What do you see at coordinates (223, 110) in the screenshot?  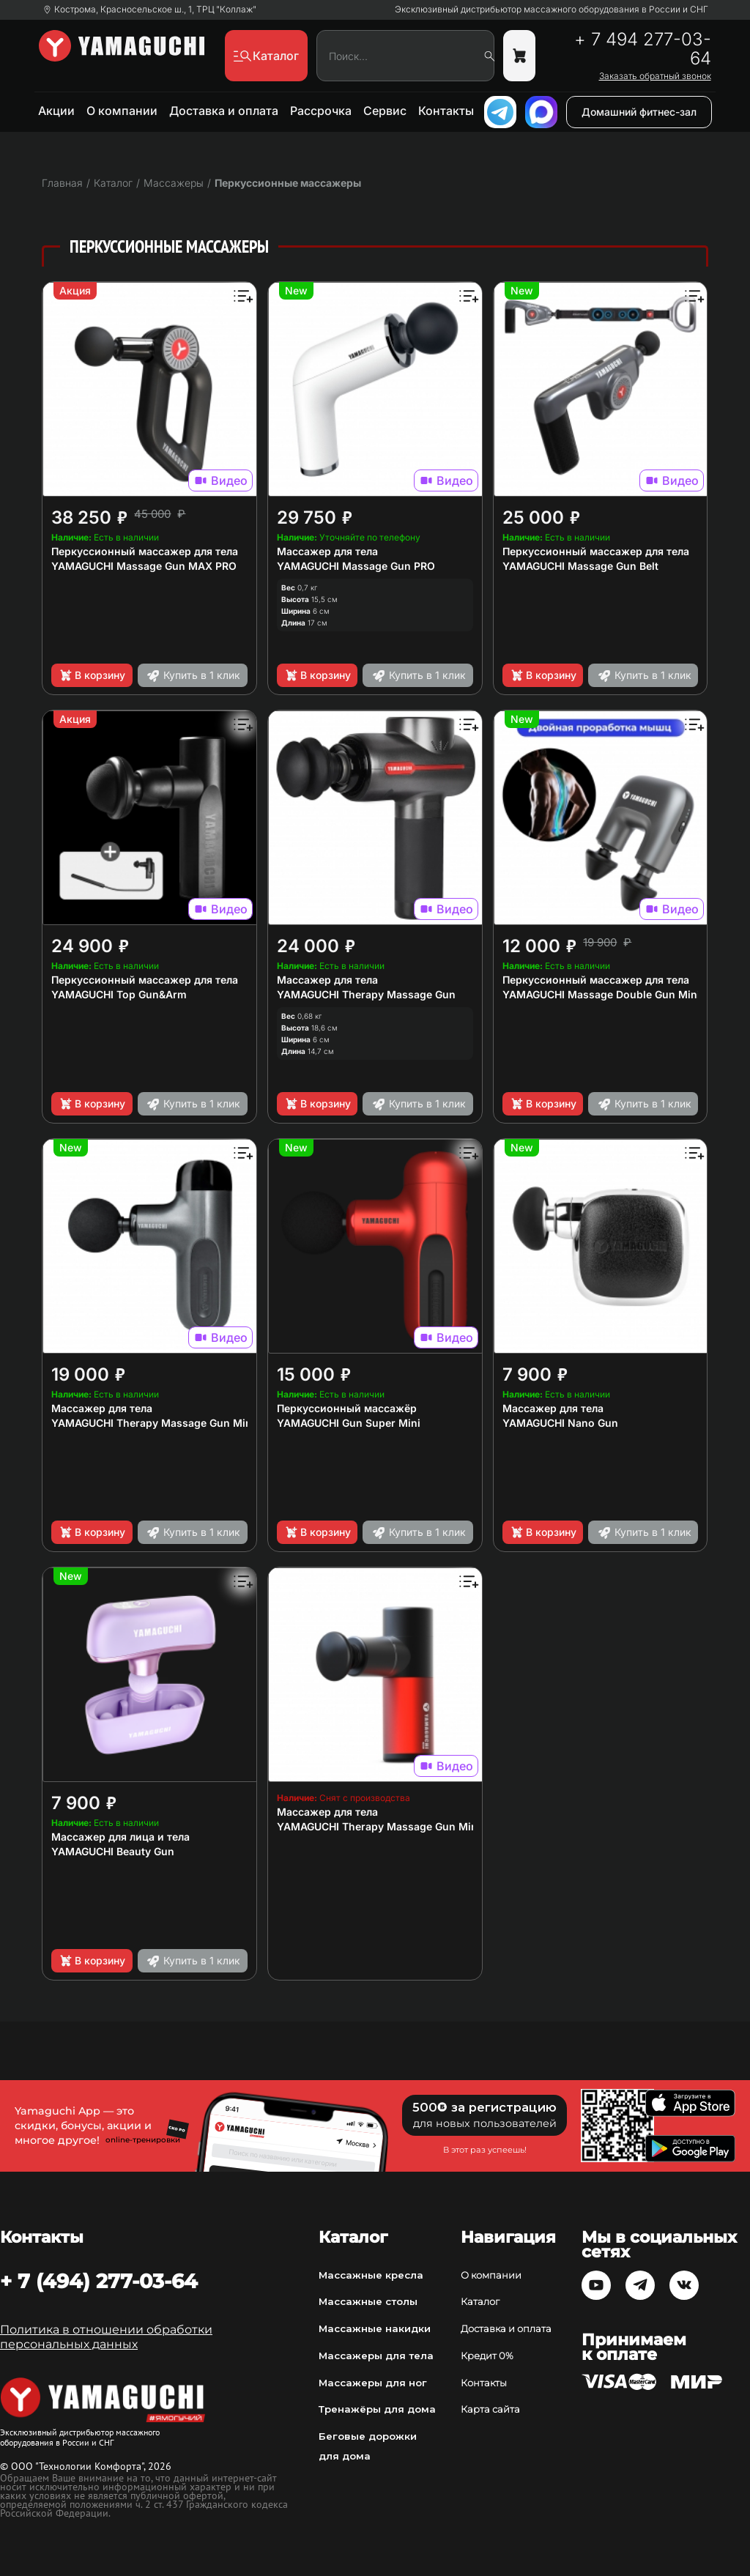 I see `Доставка и оплата` at bounding box center [223, 110].